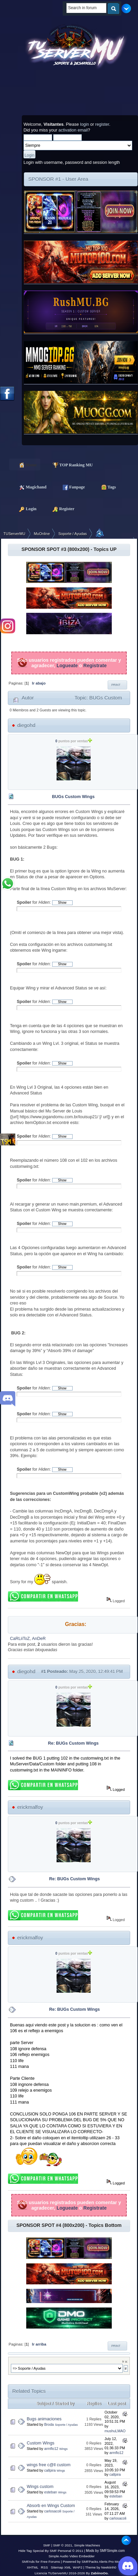 The height and width of the screenshot is (2576, 138). I want to click on register, so click(102, 124).